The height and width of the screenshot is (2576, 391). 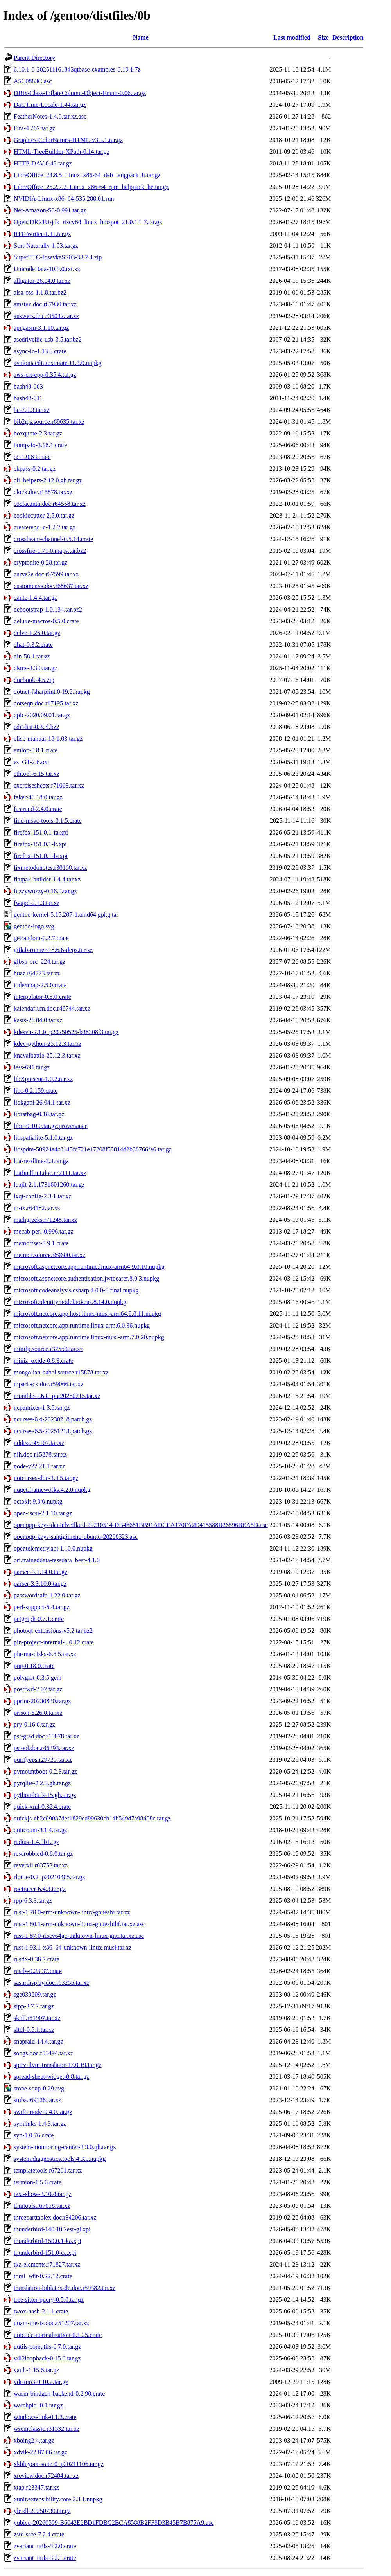 What do you see at coordinates (50, 867) in the screenshot?
I see `fixmetodonotes.r30168.tar.xz` at bounding box center [50, 867].